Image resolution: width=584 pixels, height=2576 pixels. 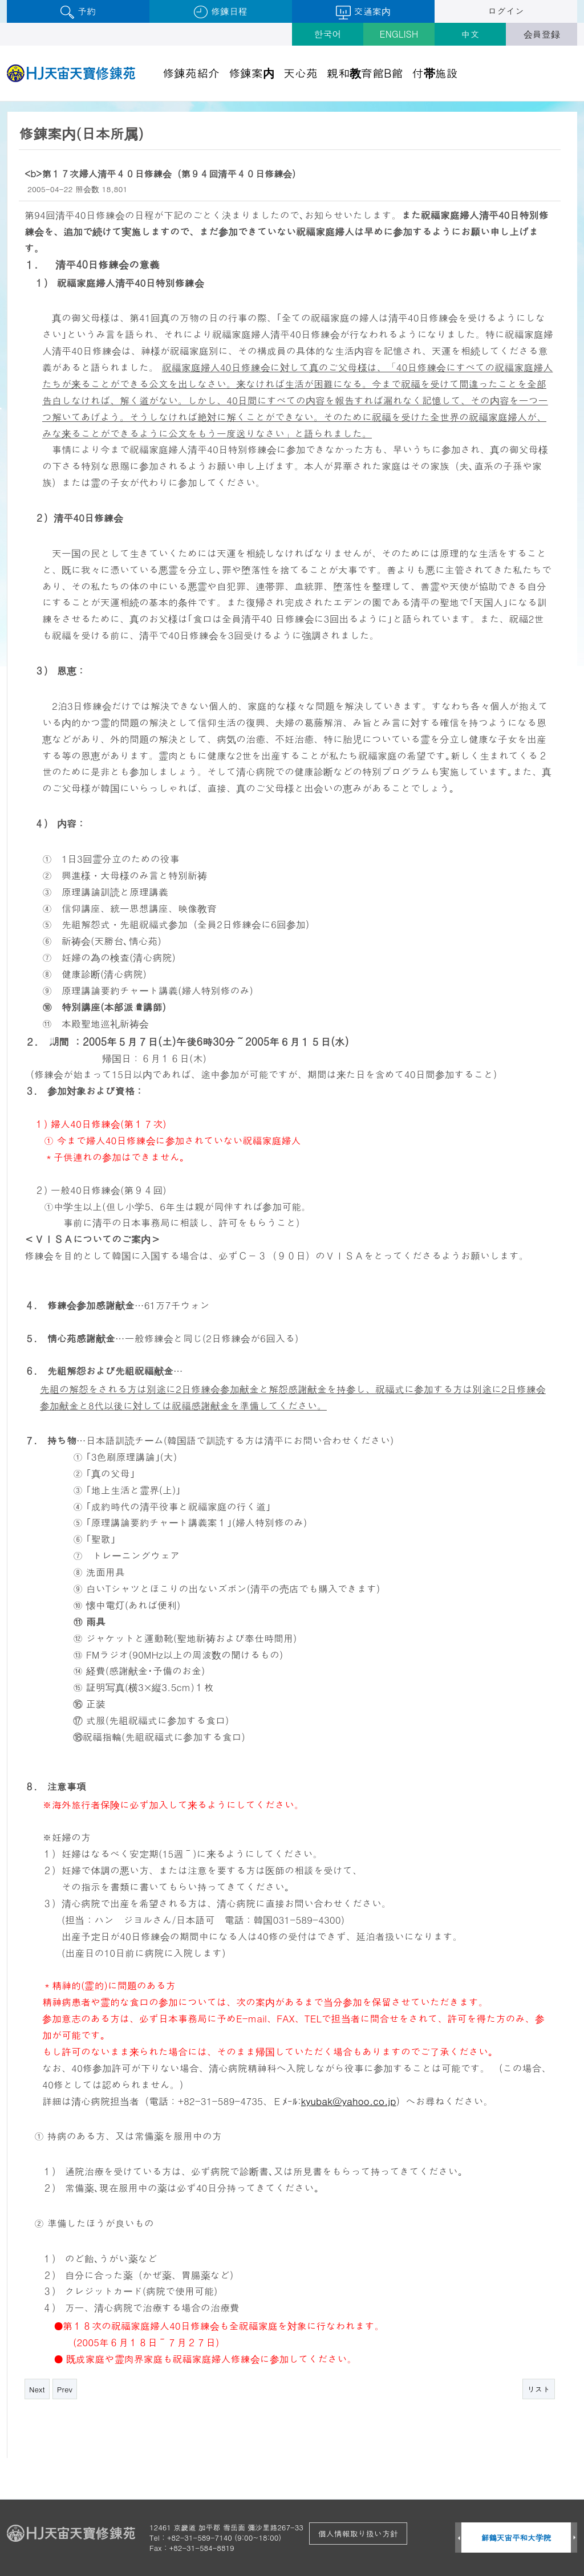 What do you see at coordinates (365, 72) in the screenshot?
I see `親和教育館B館` at bounding box center [365, 72].